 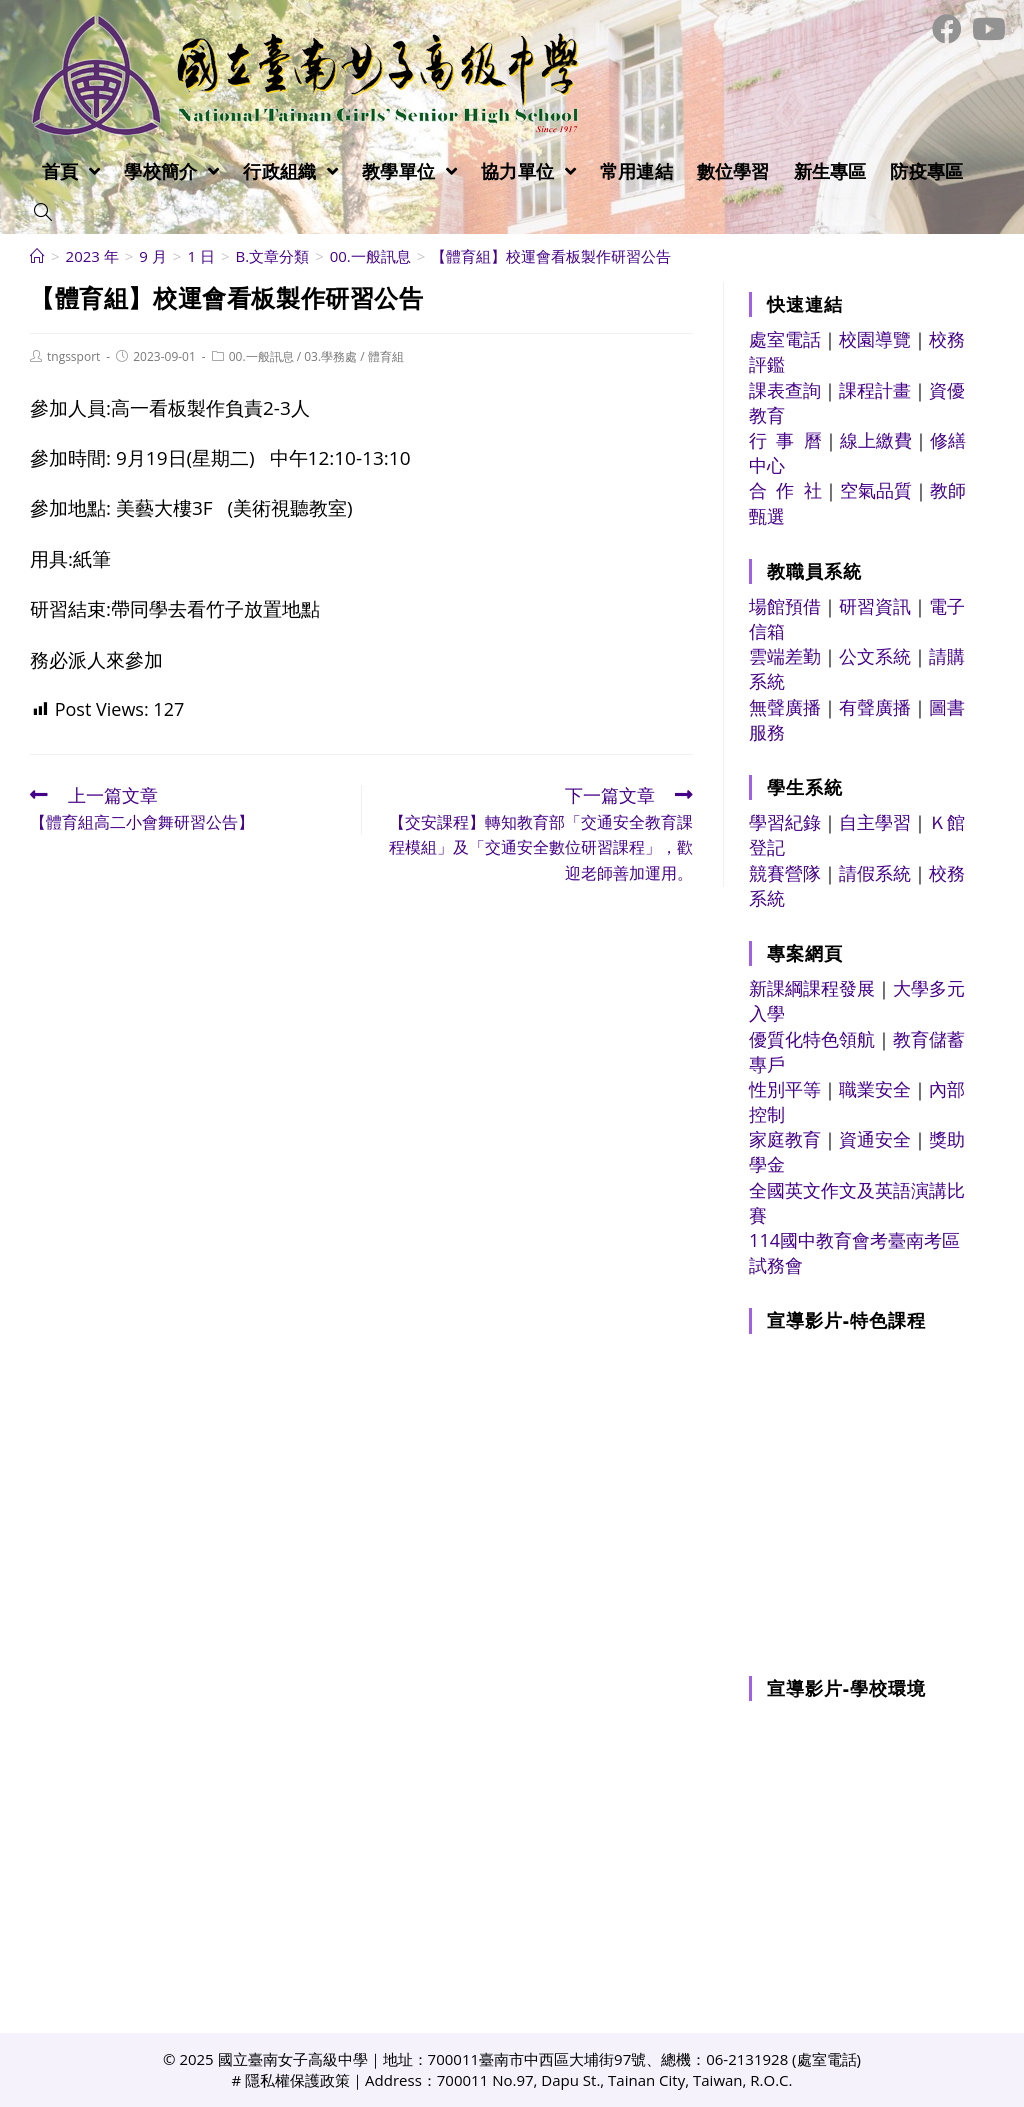 I want to click on 行 事 曆, so click(x=785, y=440).